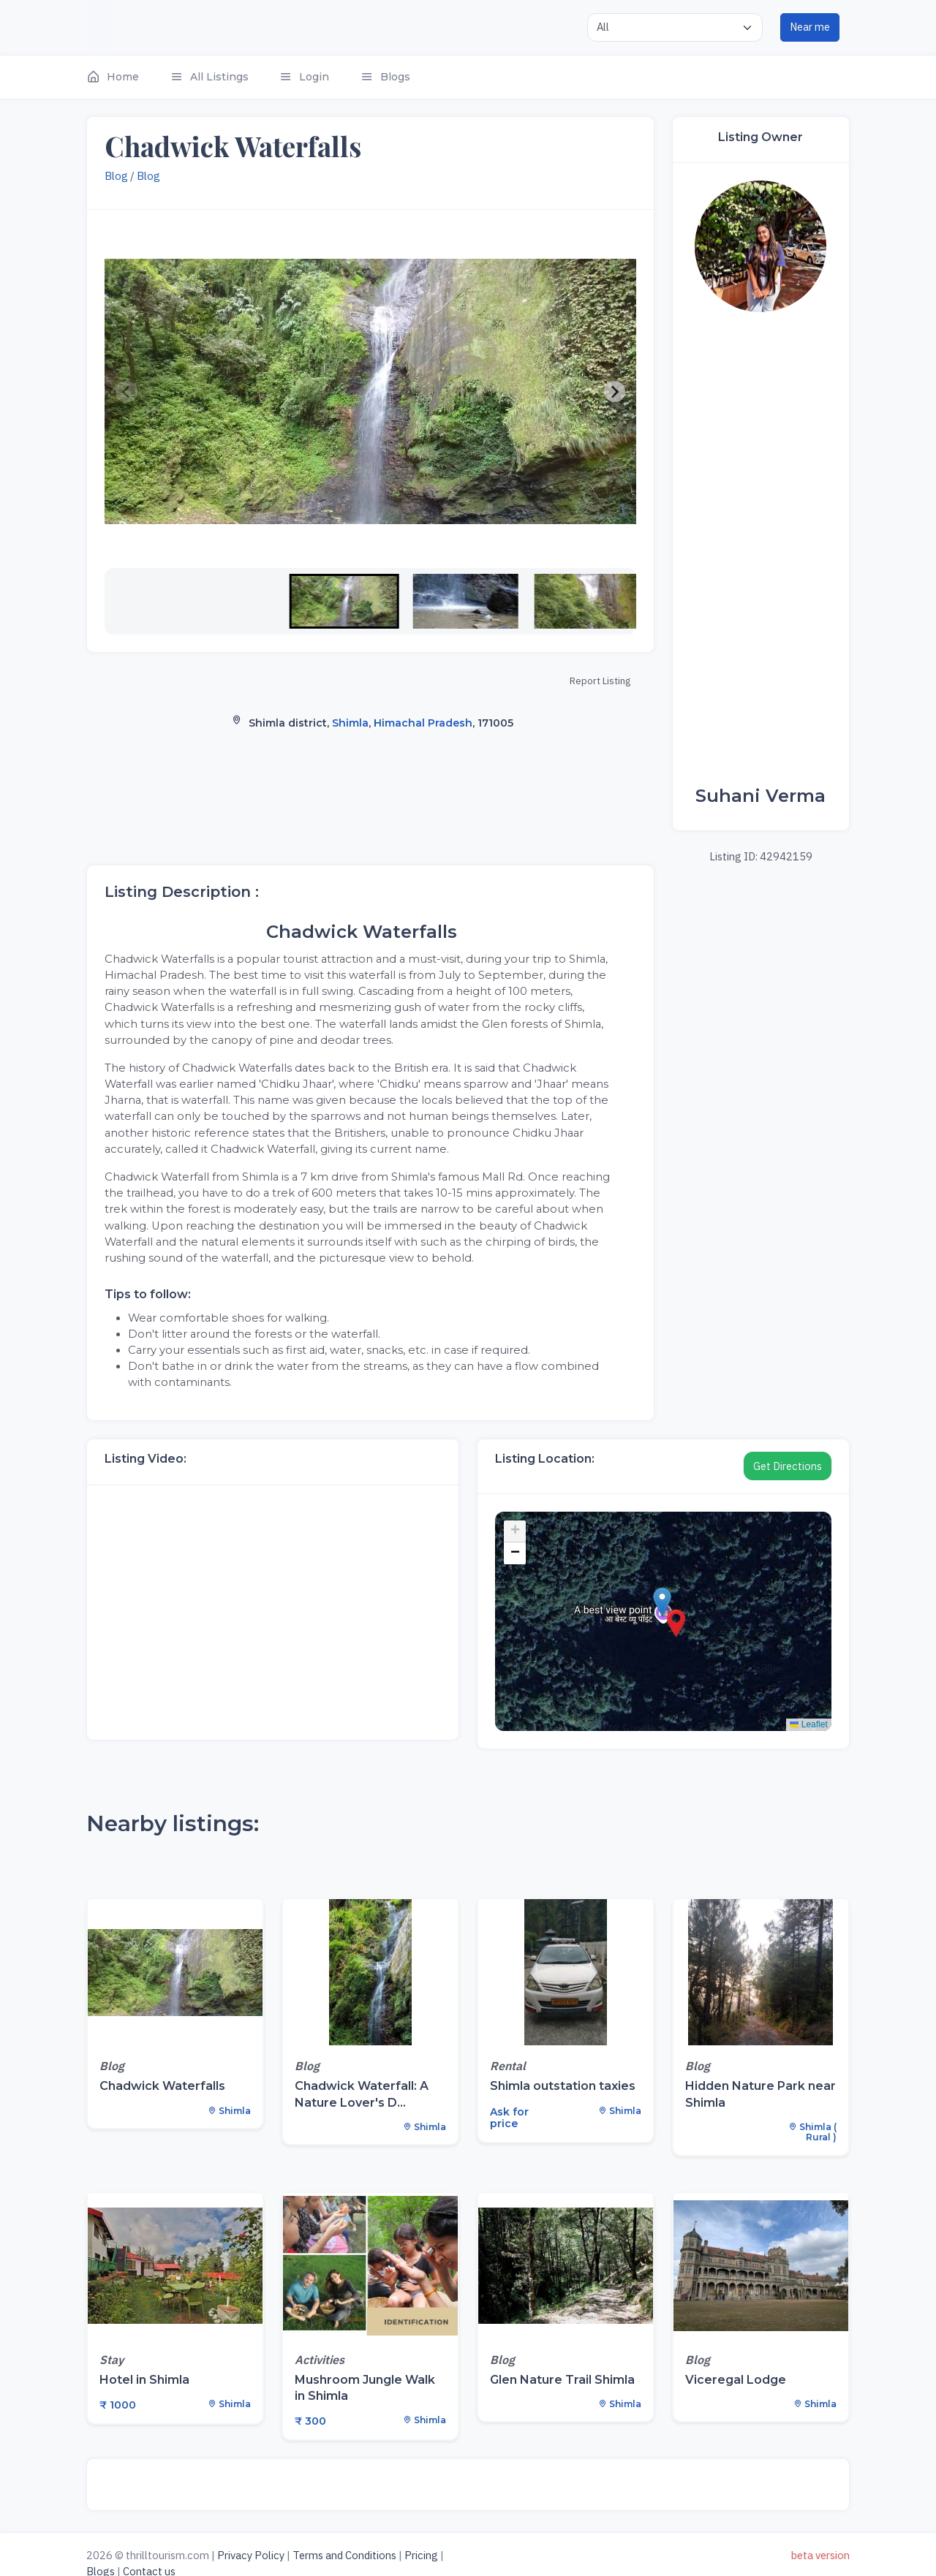 The image size is (936, 2576). What do you see at coordinates (787, 1466) in the screenshot?
I see `Get Directions` at bounding box center [787, 1466].